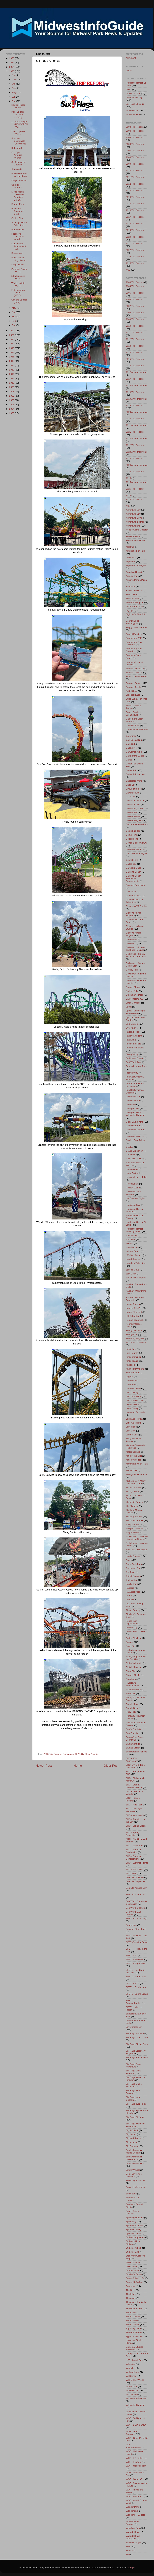 The image size is (154, 2576). I want to click on WOF - KidZfest, so click(133, 2462).